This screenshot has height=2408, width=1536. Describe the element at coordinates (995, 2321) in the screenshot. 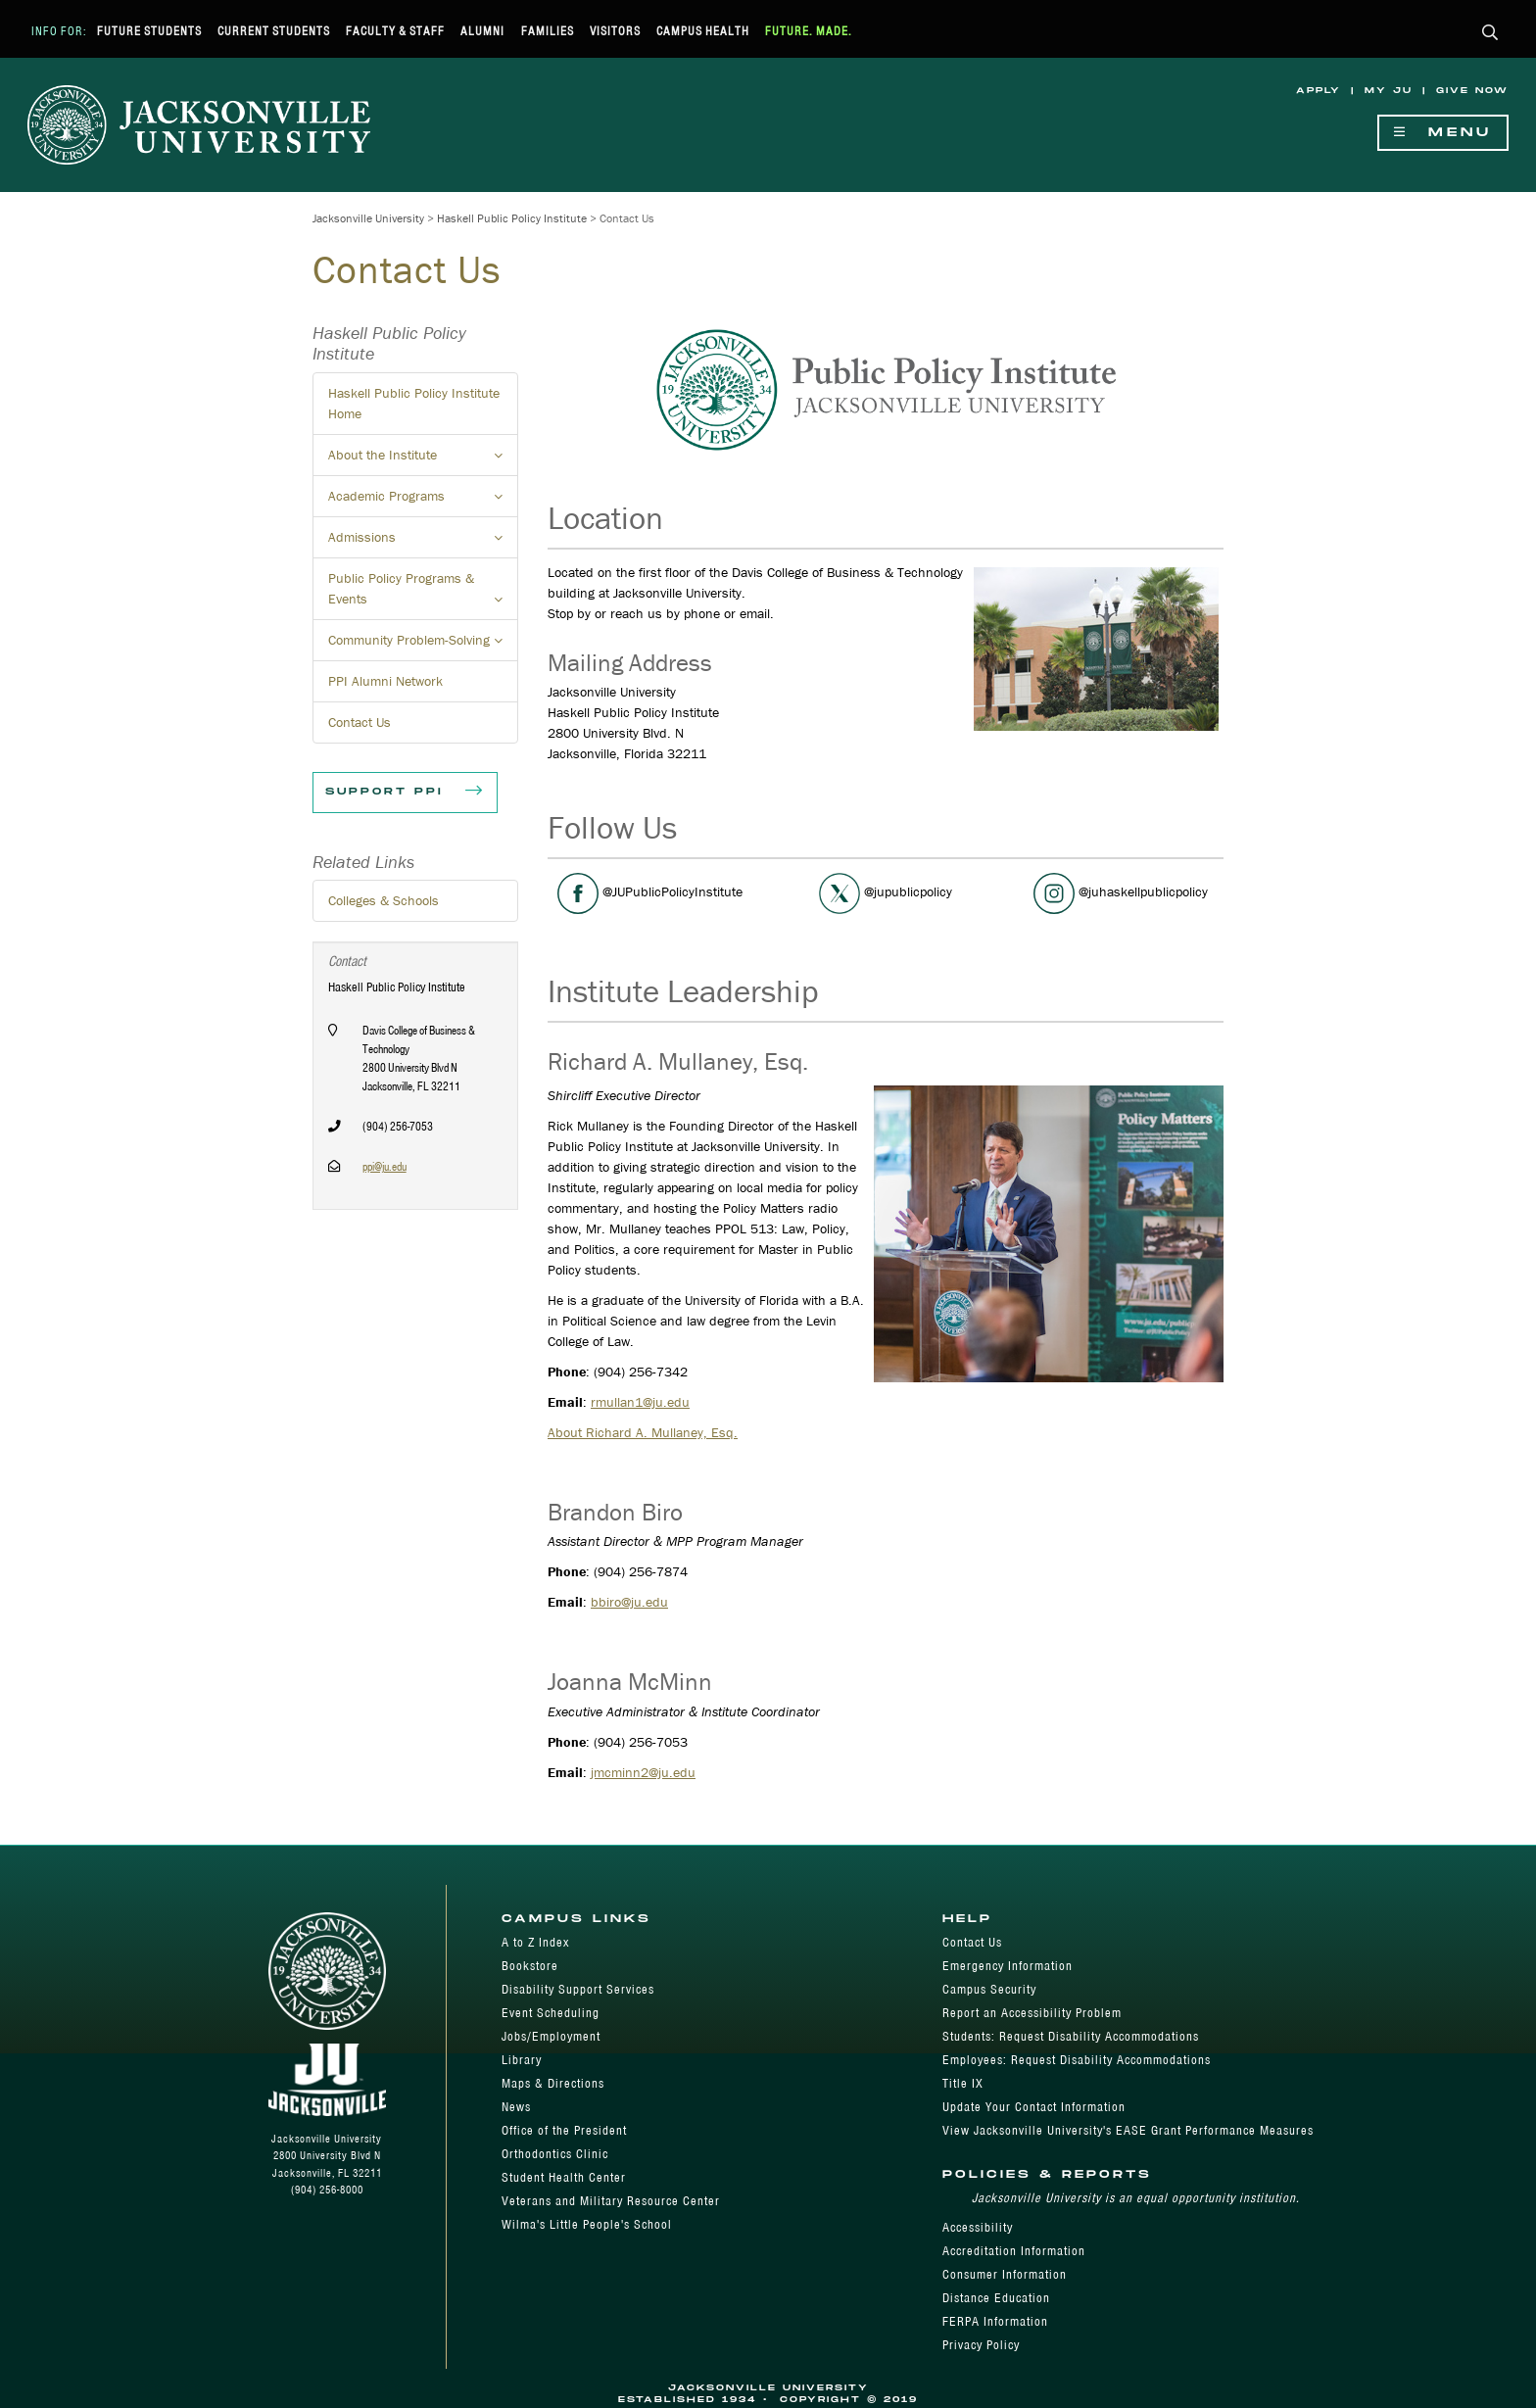

I see `FERPA Information` at that location.